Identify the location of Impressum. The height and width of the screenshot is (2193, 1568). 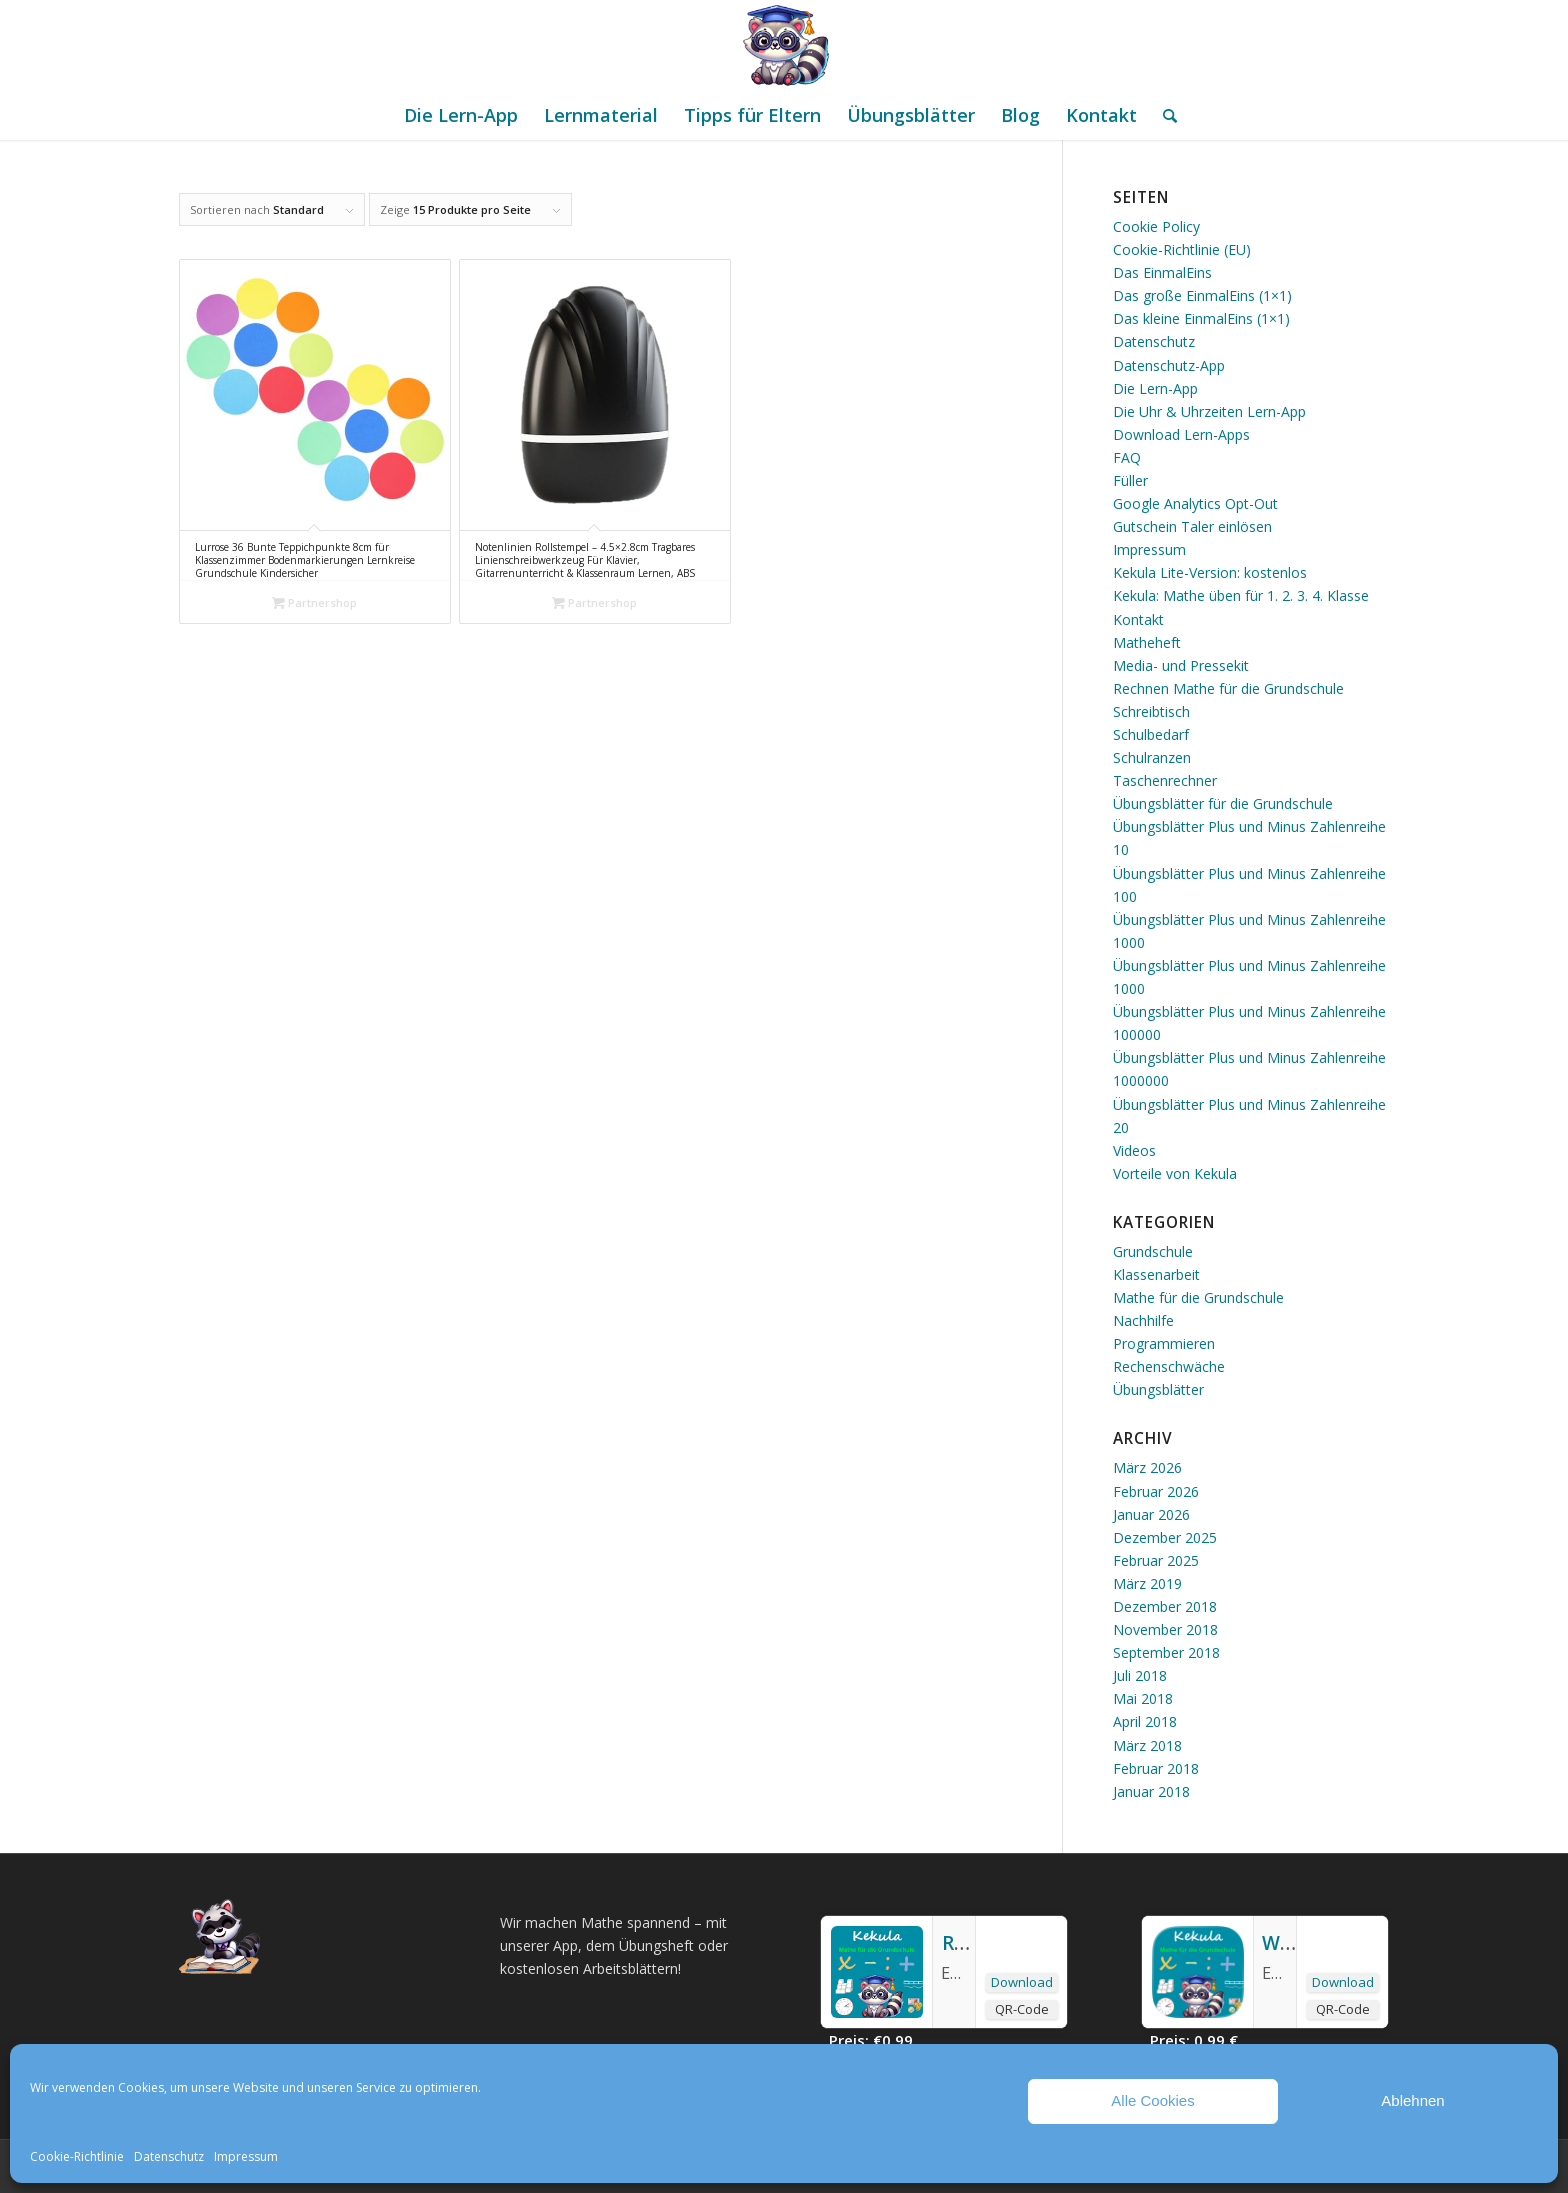
(246, 2156).